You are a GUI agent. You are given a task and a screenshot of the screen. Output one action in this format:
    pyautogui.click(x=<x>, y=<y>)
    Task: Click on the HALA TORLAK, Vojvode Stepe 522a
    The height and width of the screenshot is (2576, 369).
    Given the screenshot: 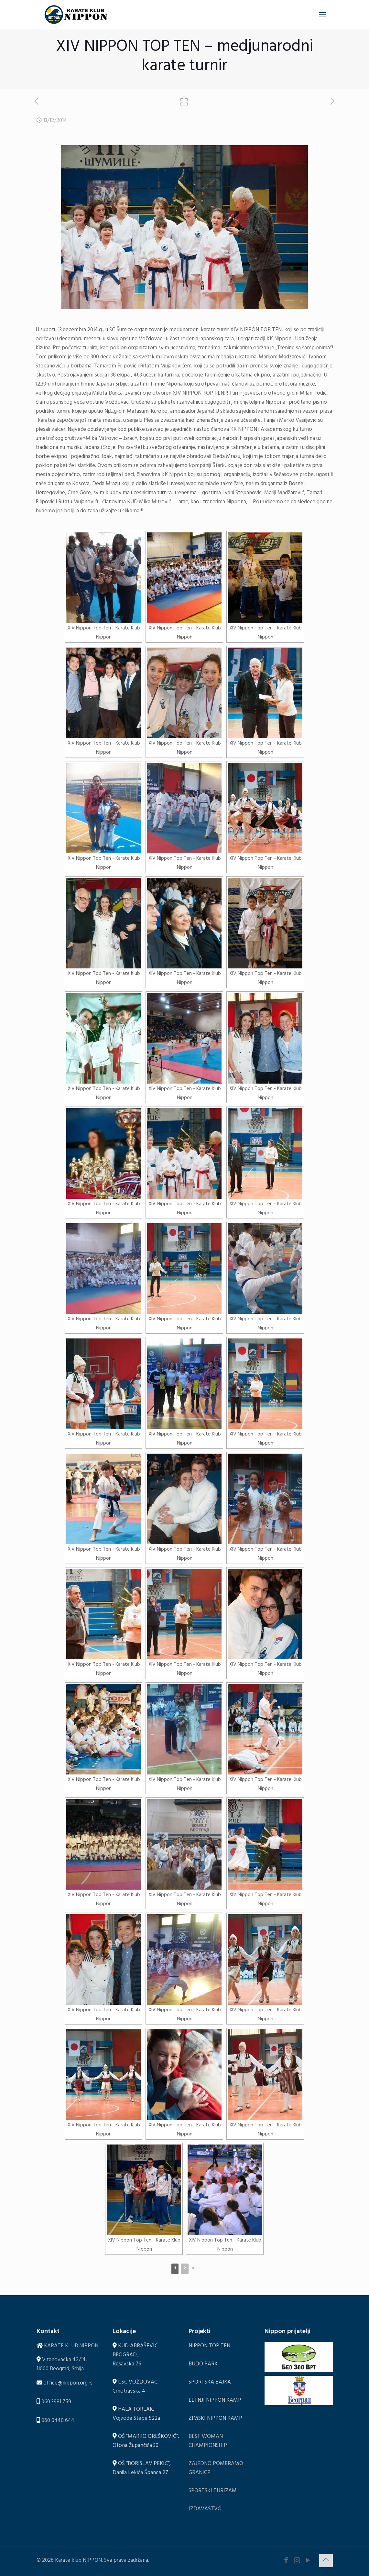 What is the action you would take?
    pyautogui.click(x=136, y=2414)
    